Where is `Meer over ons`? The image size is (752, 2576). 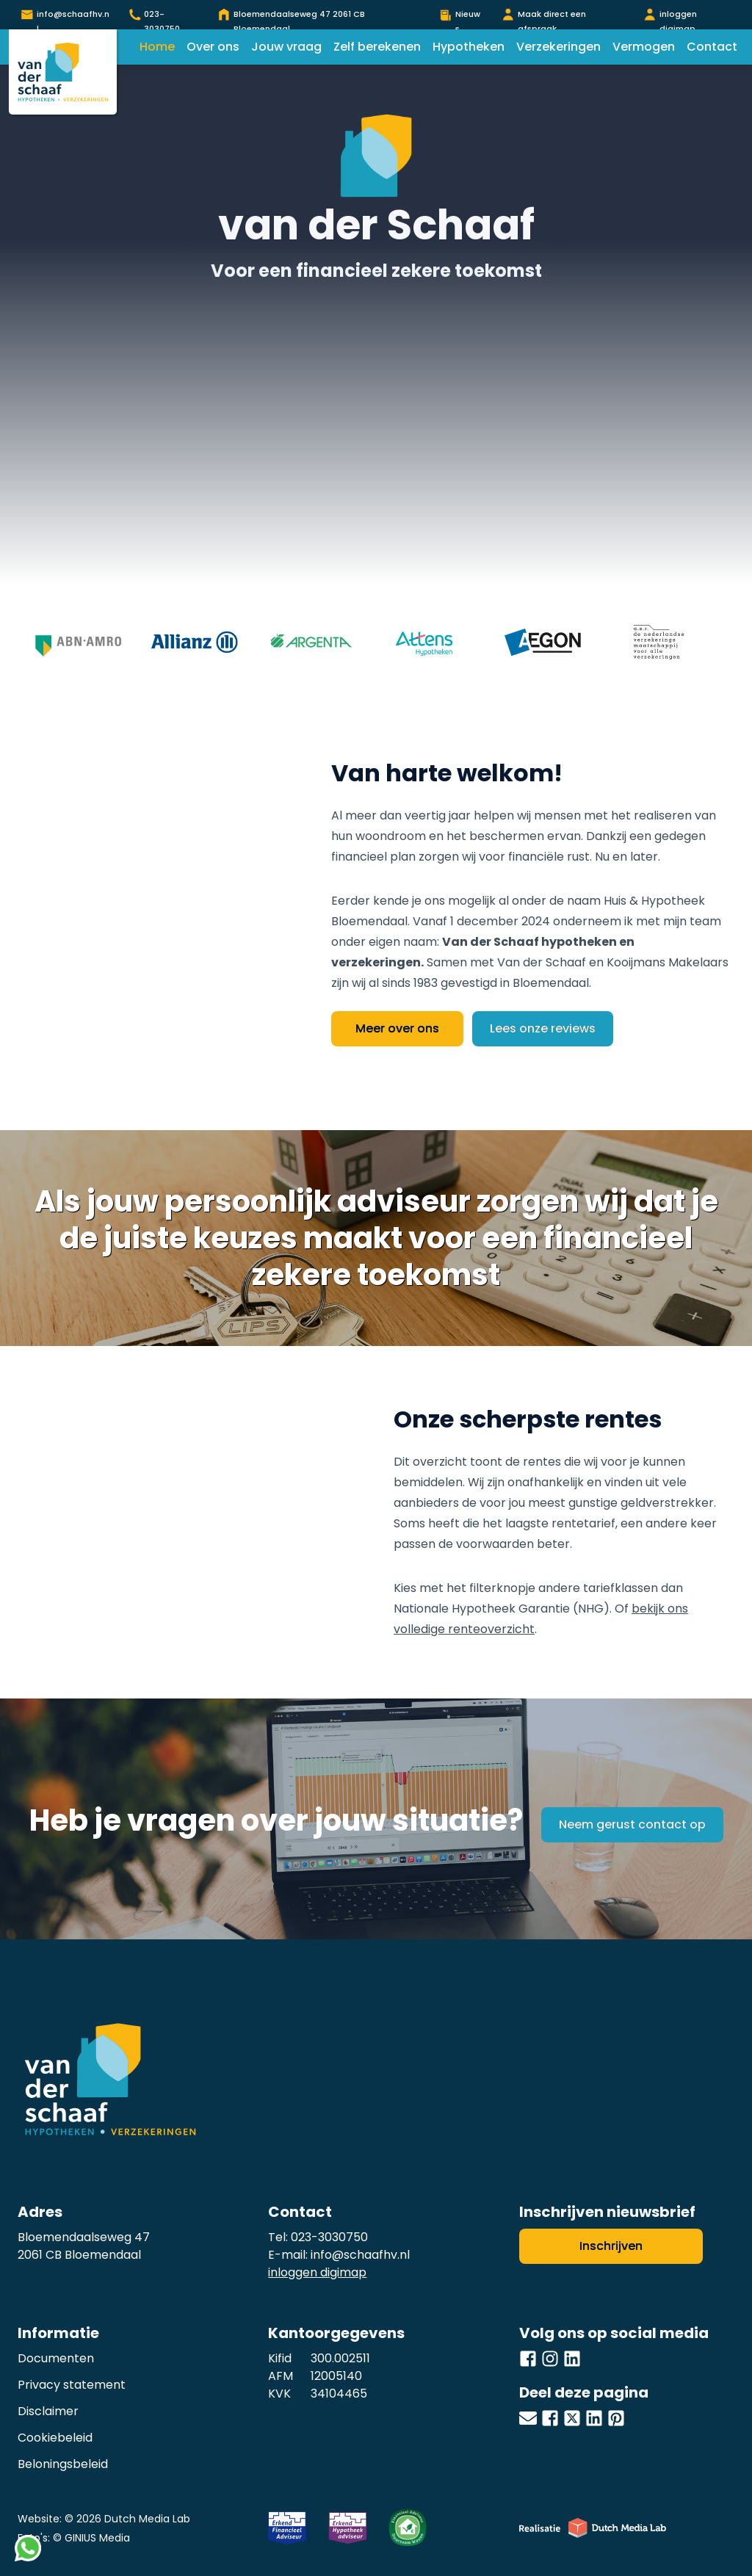 Meer over ons is located at coordinates (397, 1028).